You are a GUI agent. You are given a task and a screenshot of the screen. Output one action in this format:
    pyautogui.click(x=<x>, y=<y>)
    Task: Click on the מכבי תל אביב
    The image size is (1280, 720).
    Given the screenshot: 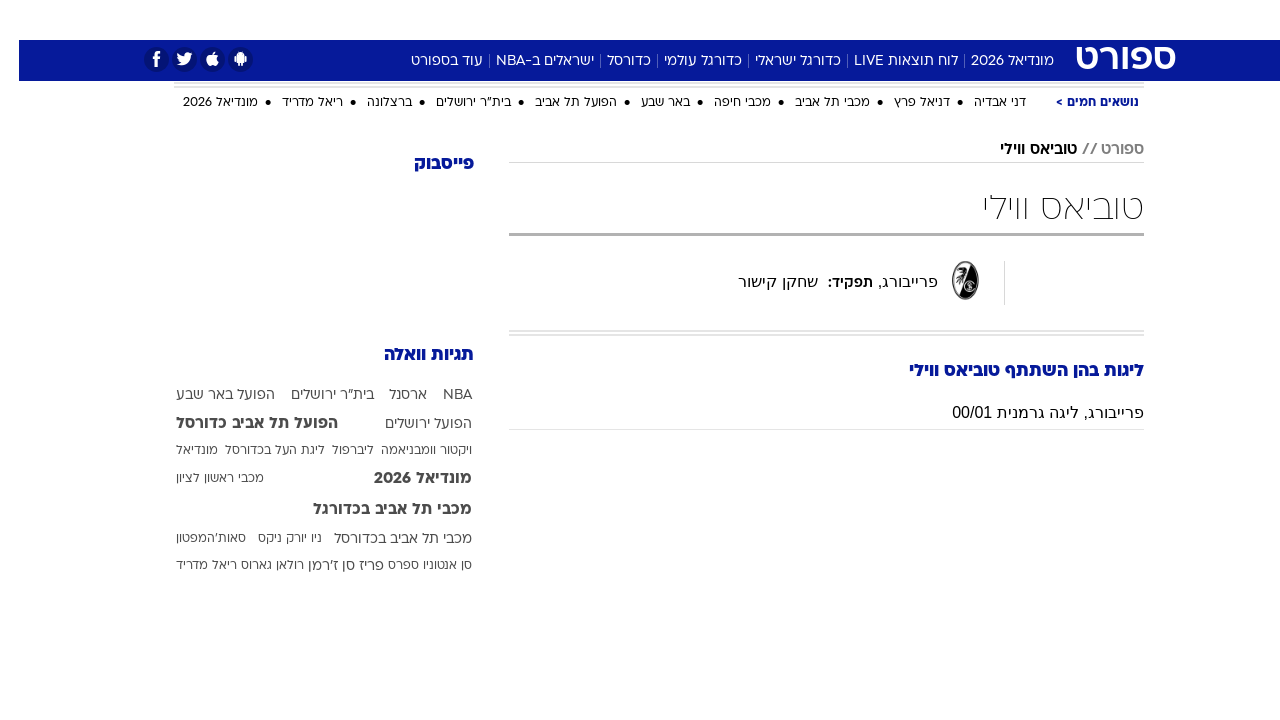 What is the action you would take?
    pyautogui.click(x=813, y=103)
    